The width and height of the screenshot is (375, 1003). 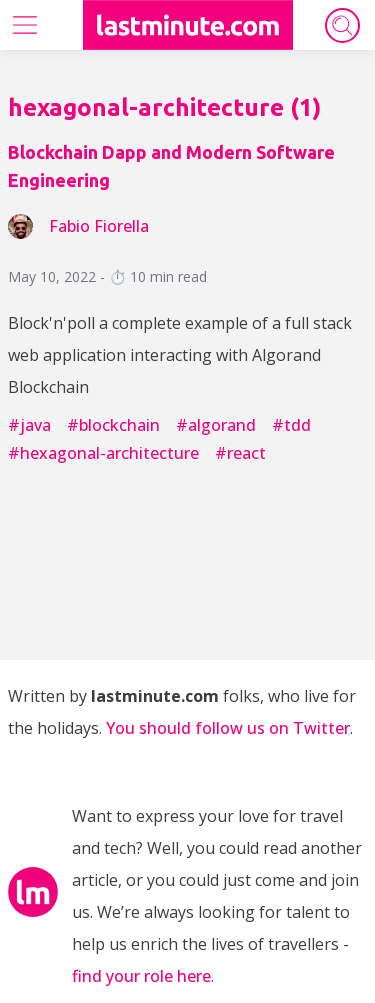 What do you see at coordinates (141, 976) in the screenshot?
I see `find your role here` at bounding box center [141, 976].